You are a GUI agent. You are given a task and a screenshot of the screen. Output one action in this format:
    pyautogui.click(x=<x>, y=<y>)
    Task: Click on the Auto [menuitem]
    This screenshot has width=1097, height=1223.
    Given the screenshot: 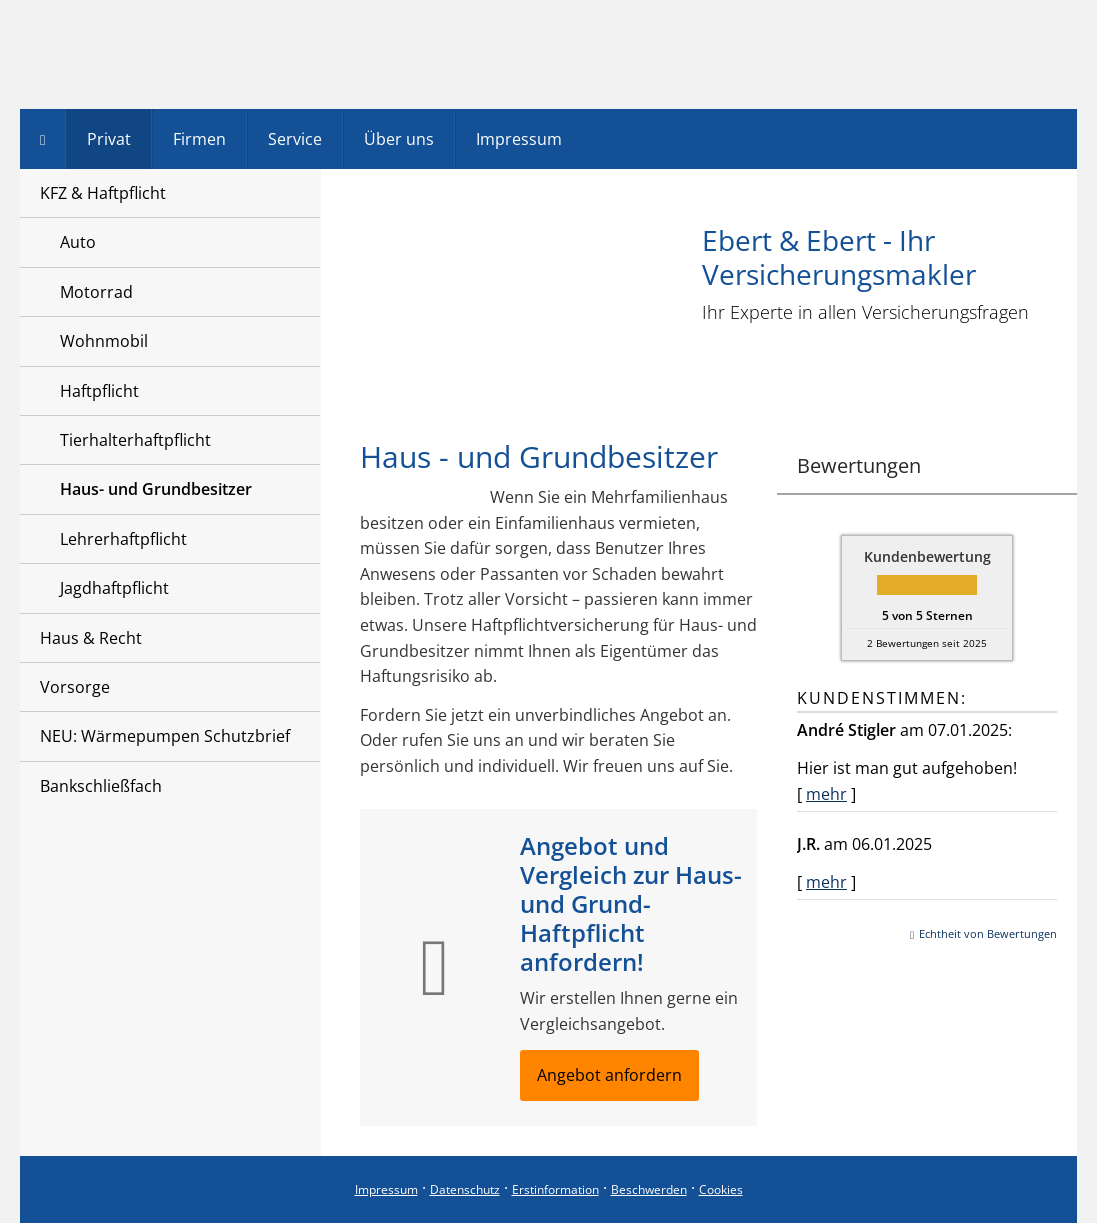 What is the action you would take?
    pyautogui.click(x=78, y=242)
    